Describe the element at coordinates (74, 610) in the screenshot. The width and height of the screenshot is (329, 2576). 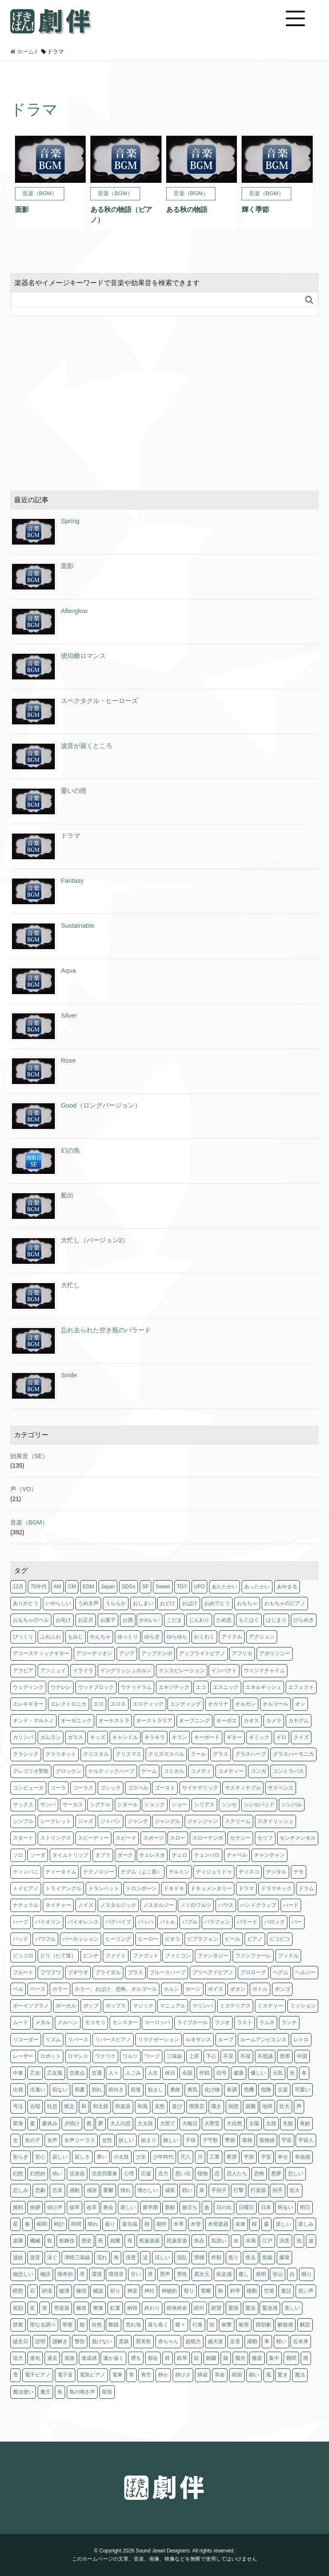
I see `Afterglow` at that location.